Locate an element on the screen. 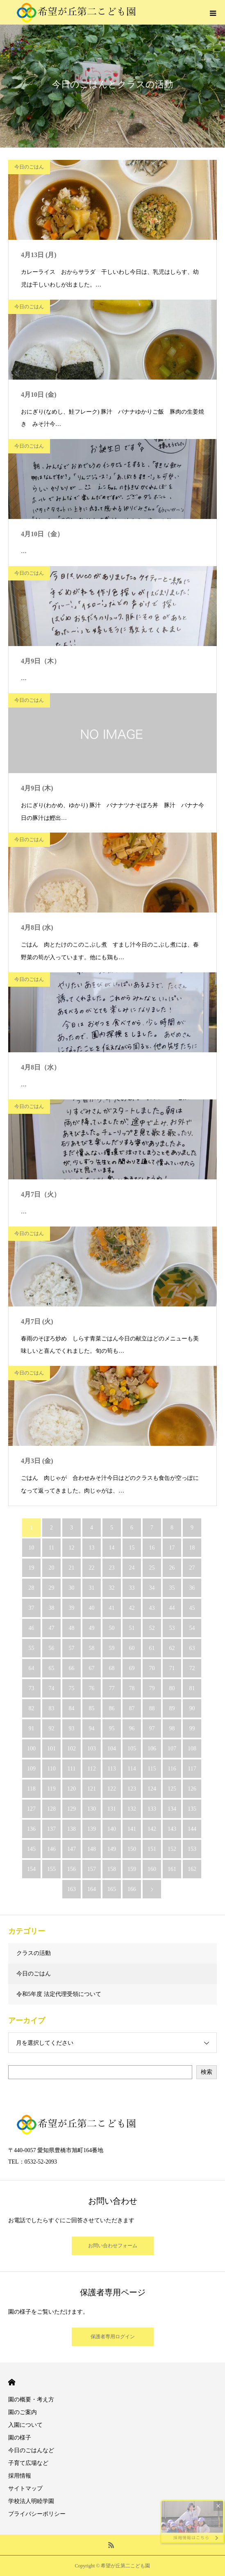 The width and height of the screenshot is (225, 2576). 22 is located at coordinates (92, 1568).